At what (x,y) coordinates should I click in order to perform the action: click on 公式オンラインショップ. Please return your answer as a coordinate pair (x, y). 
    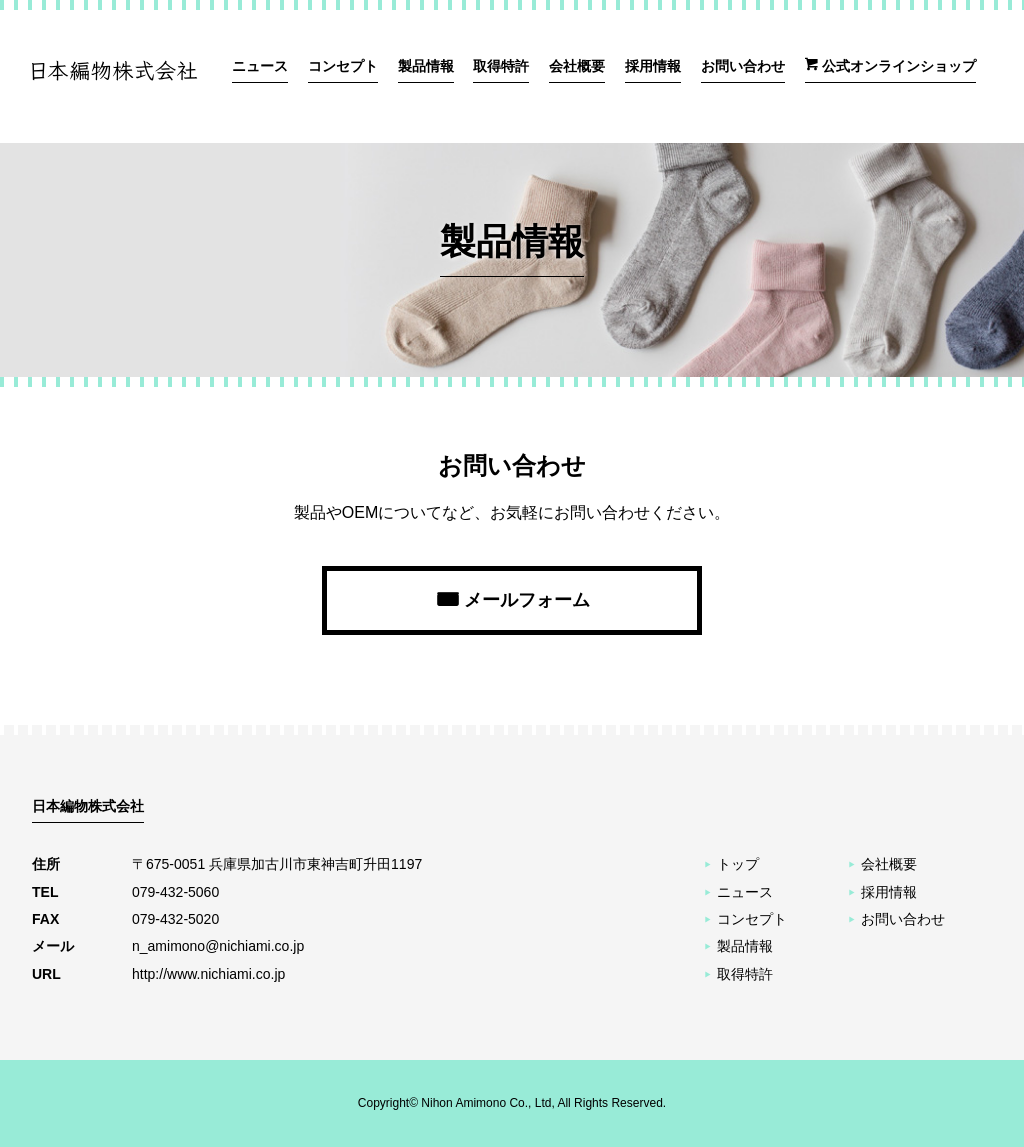
    Looking at the image, I should click on (899, 66).